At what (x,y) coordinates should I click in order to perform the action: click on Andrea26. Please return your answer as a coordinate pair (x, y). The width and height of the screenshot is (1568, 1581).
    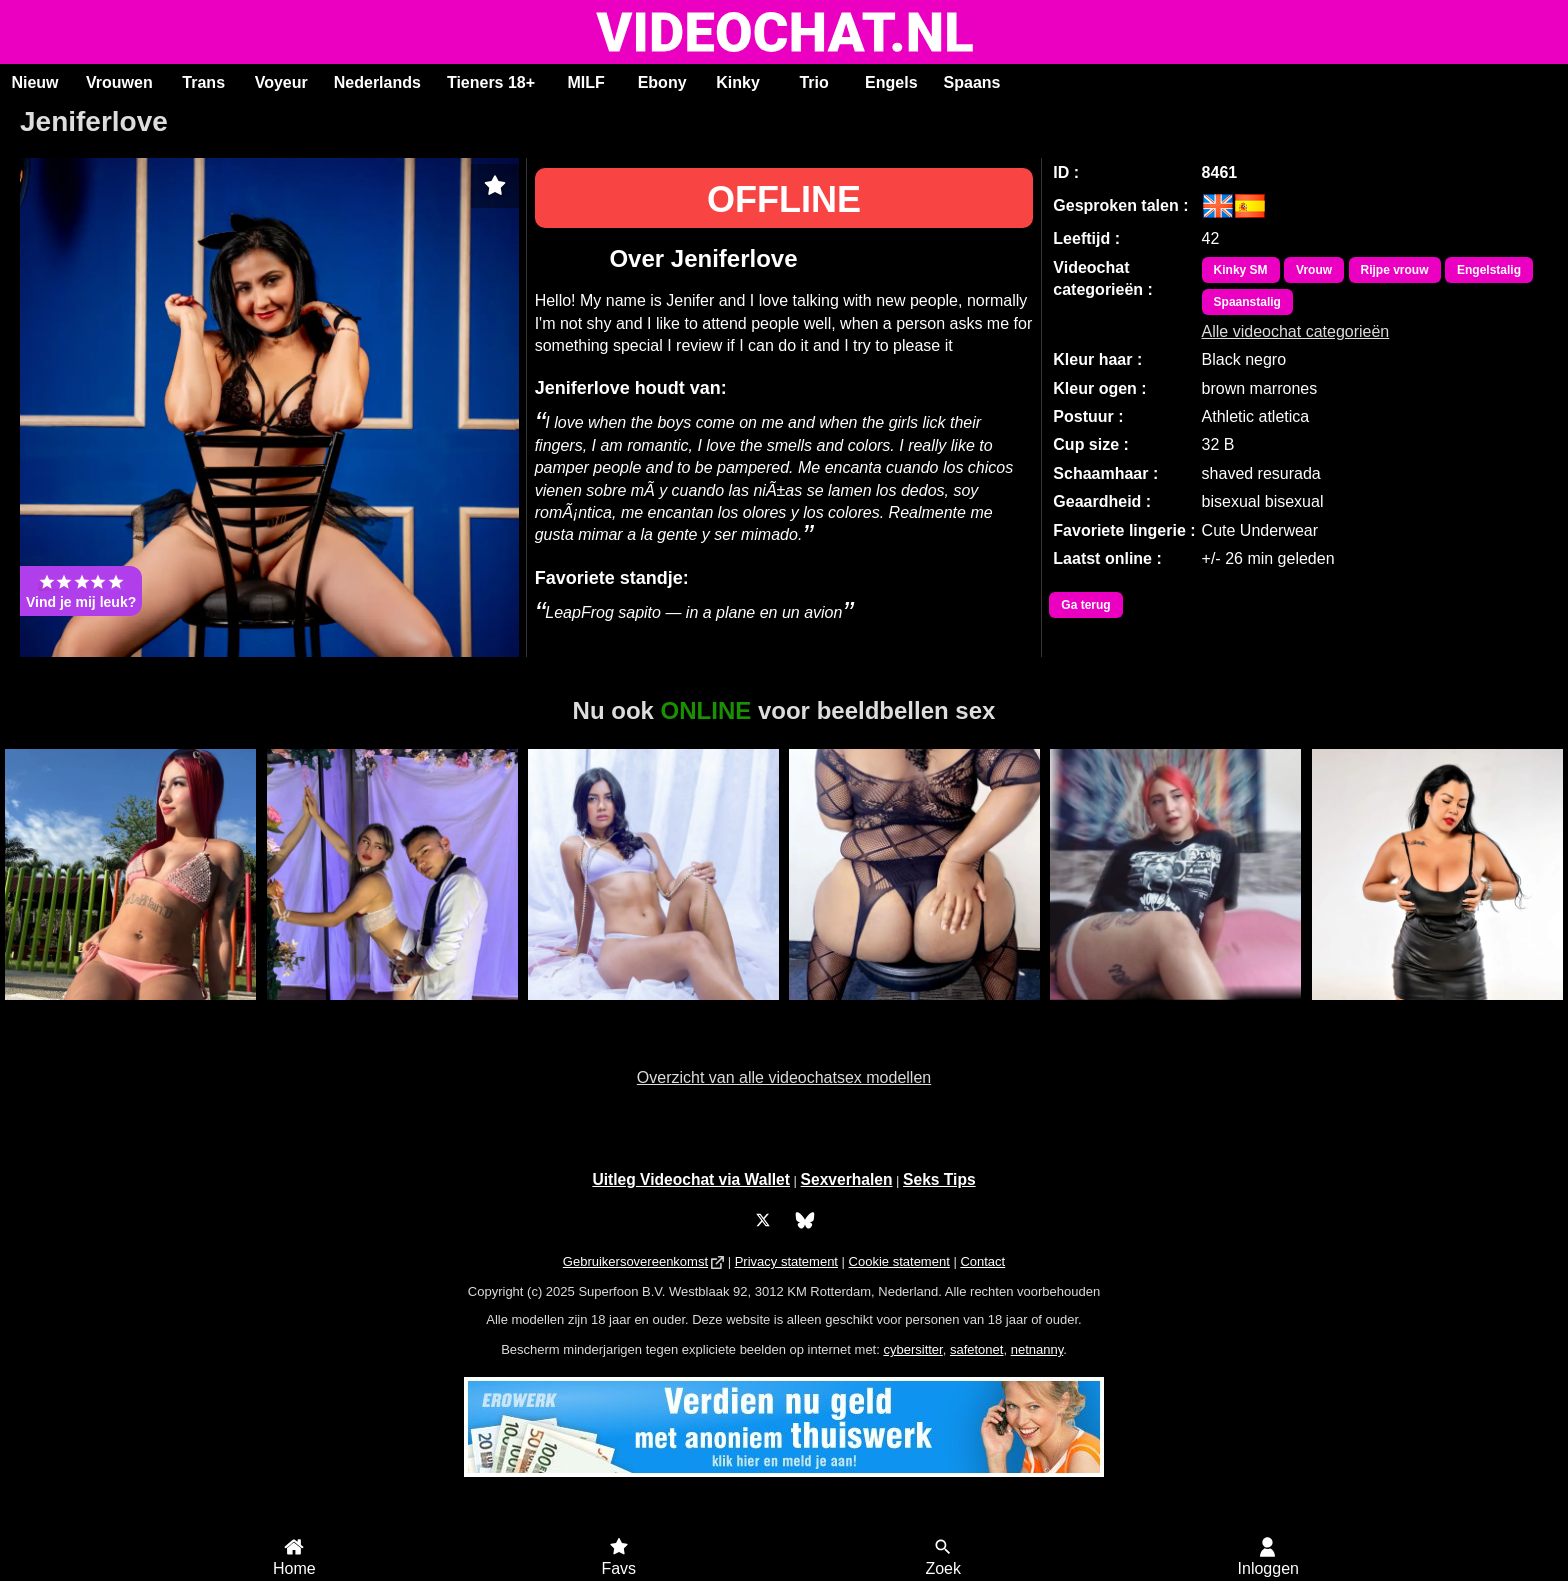
    Looking at the image, I should click on (1175, 1011).